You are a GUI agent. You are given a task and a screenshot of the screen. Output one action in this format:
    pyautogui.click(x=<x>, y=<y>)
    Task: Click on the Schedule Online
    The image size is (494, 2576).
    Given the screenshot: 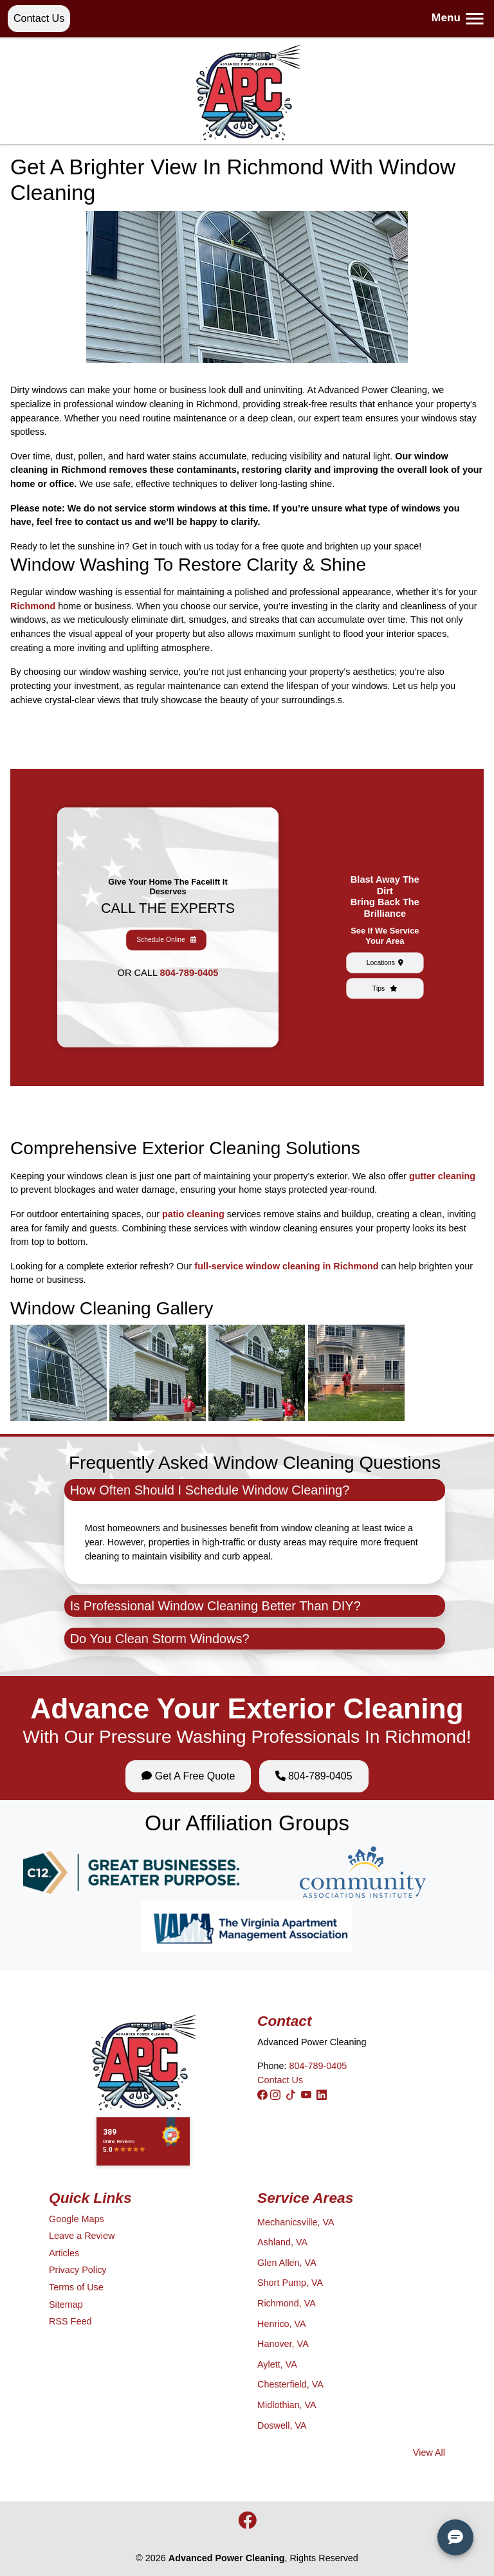 What is the action you would take?
    pyautogui.click(x=167, y=931)
    